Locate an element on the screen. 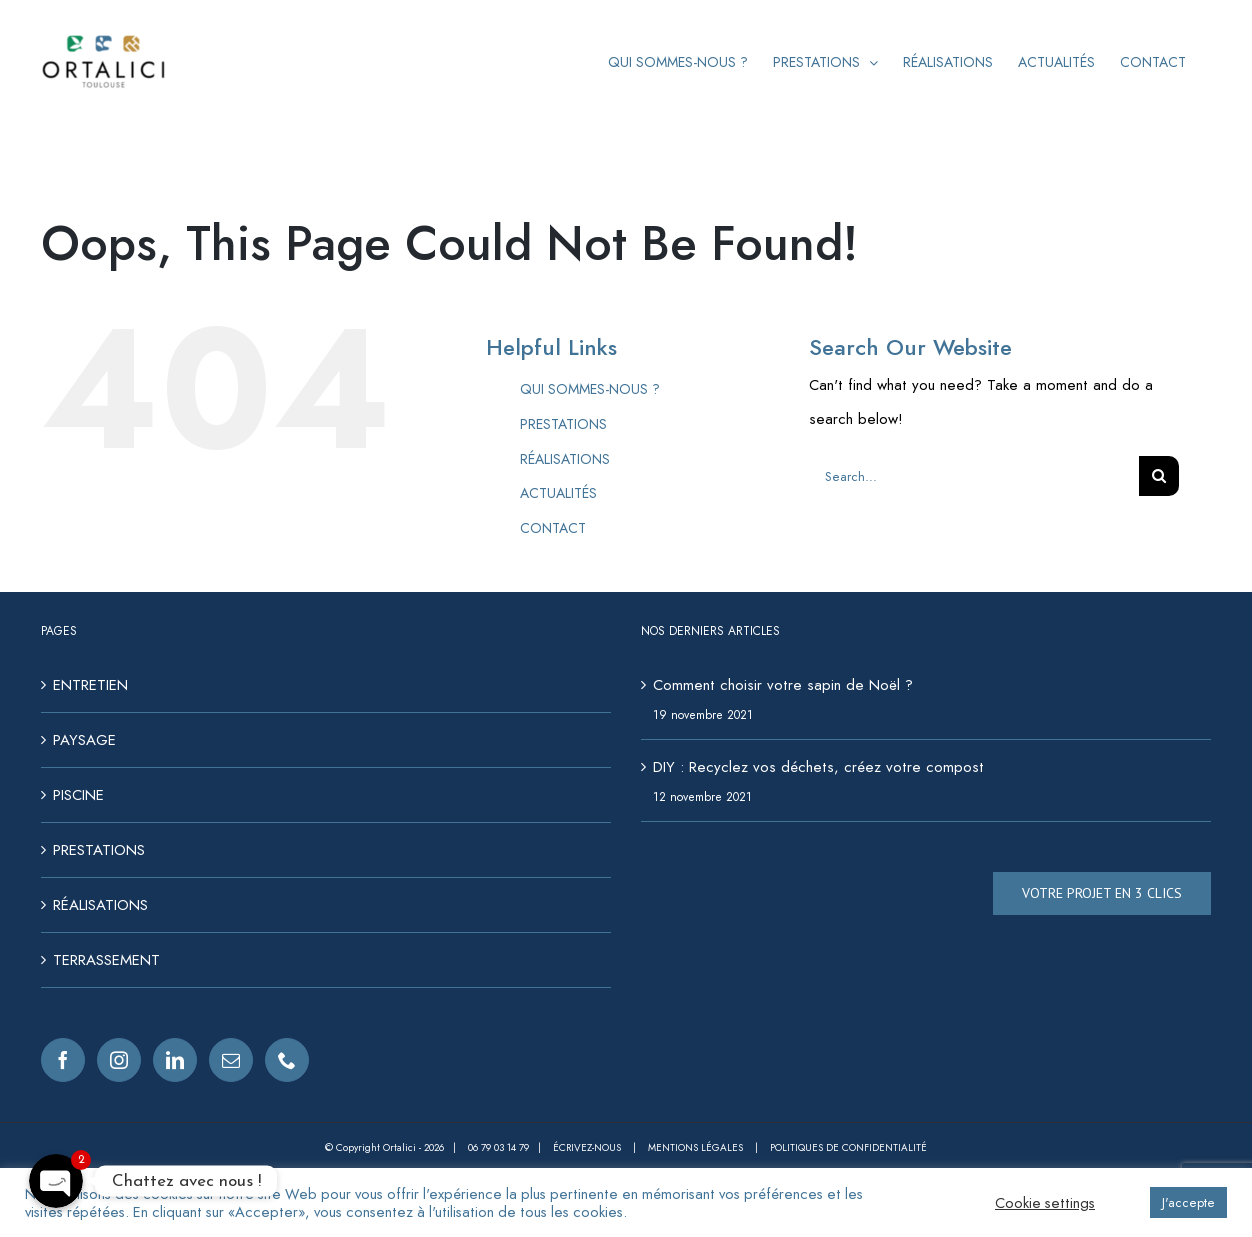  [Instagram] is located at coordinates (119, 1060).